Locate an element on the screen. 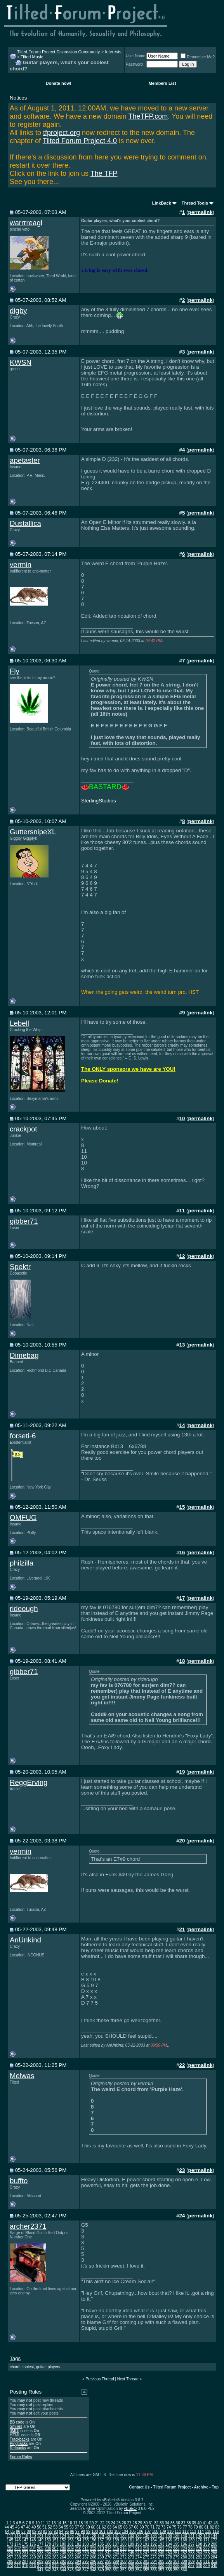 This screenshot has width=224, height=2576. 159 is located at coordinates (116, 2540).